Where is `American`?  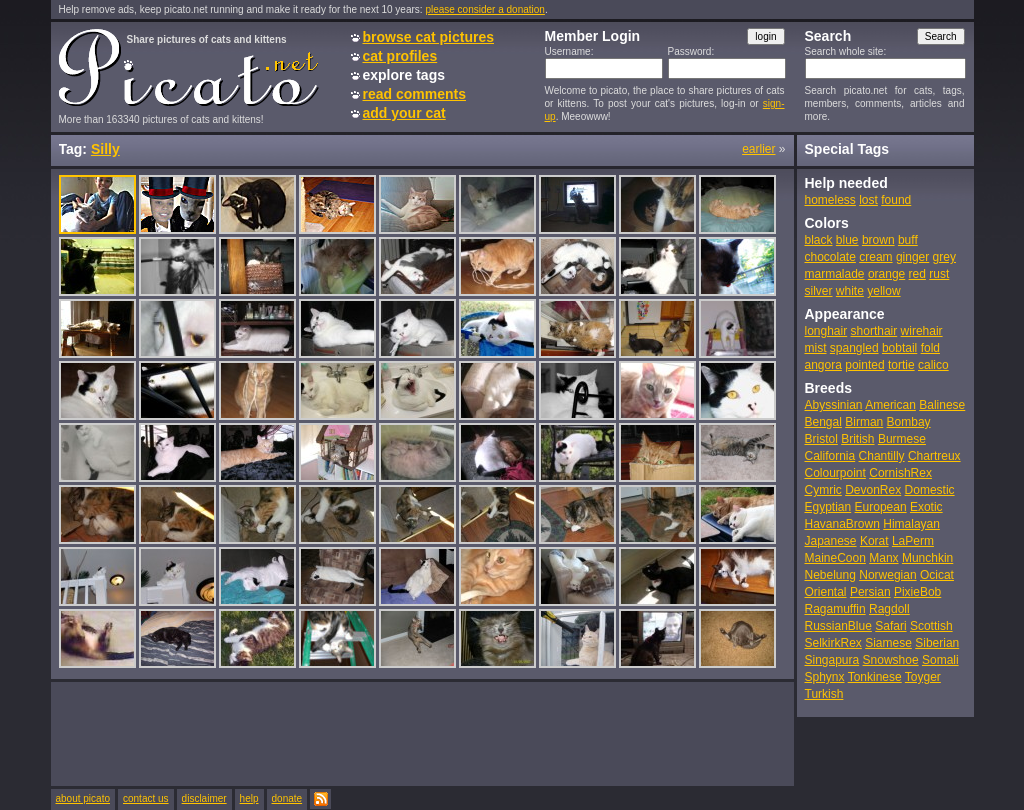
American is located at coordinates (890, 405).